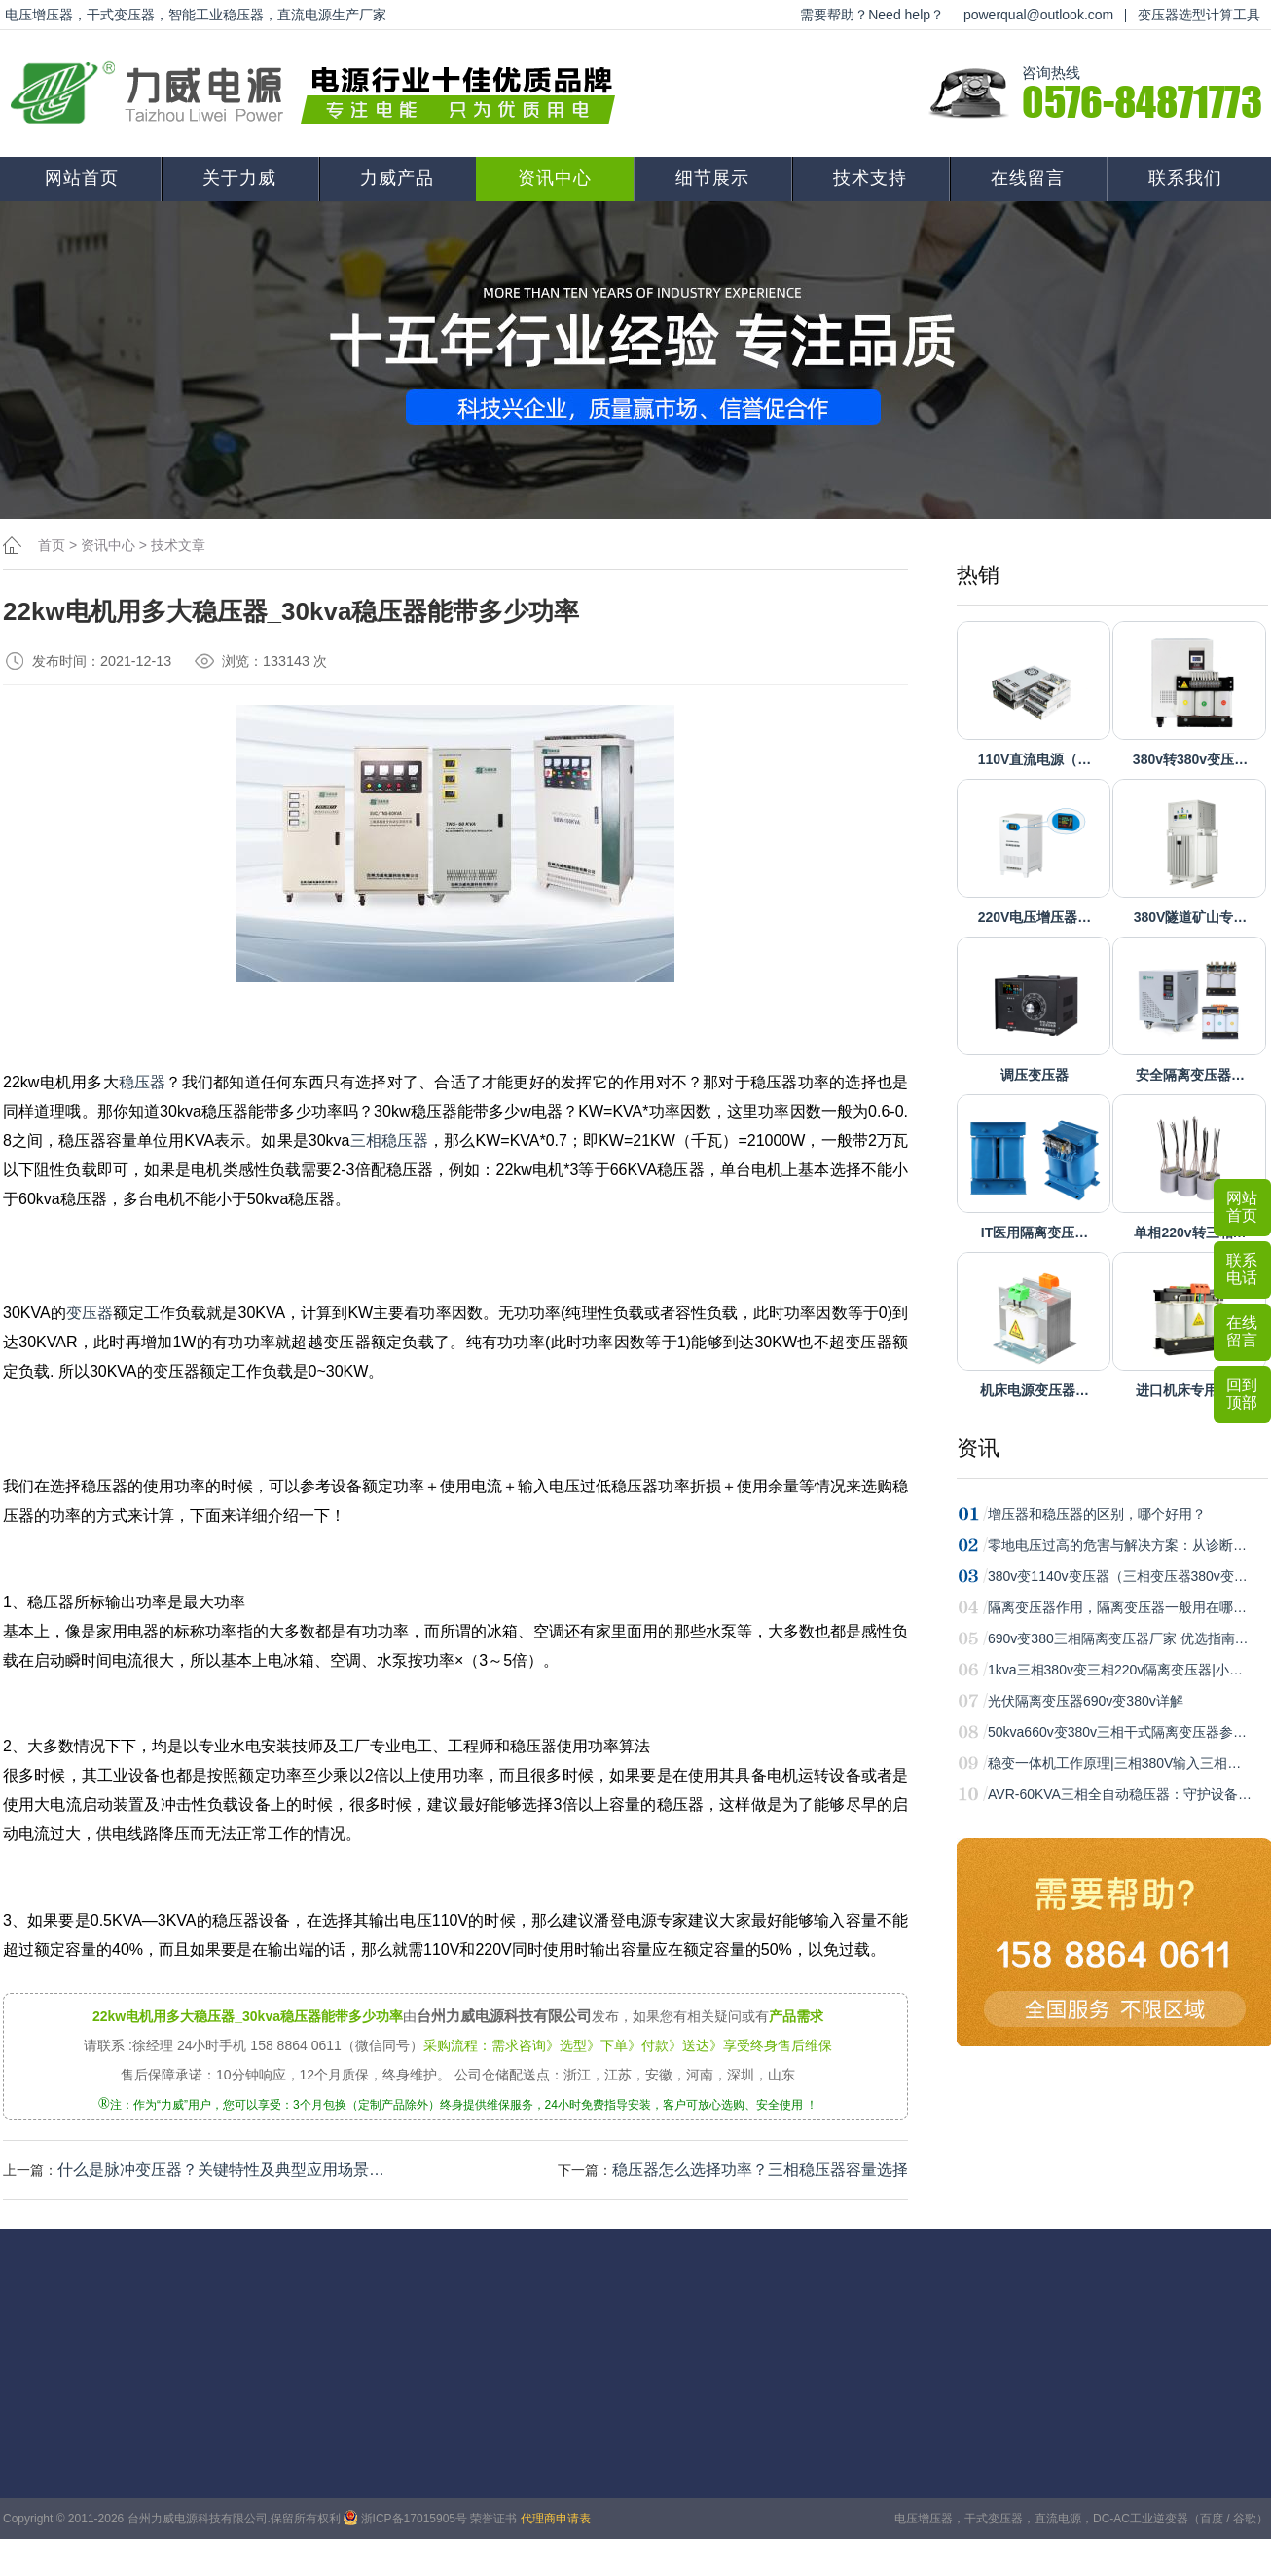 This screenshot has width=1271, height=2576. What do you see at coordinates (82, 178) in the screenshot?
I see `网站首页` at bounding box center [82, 178].